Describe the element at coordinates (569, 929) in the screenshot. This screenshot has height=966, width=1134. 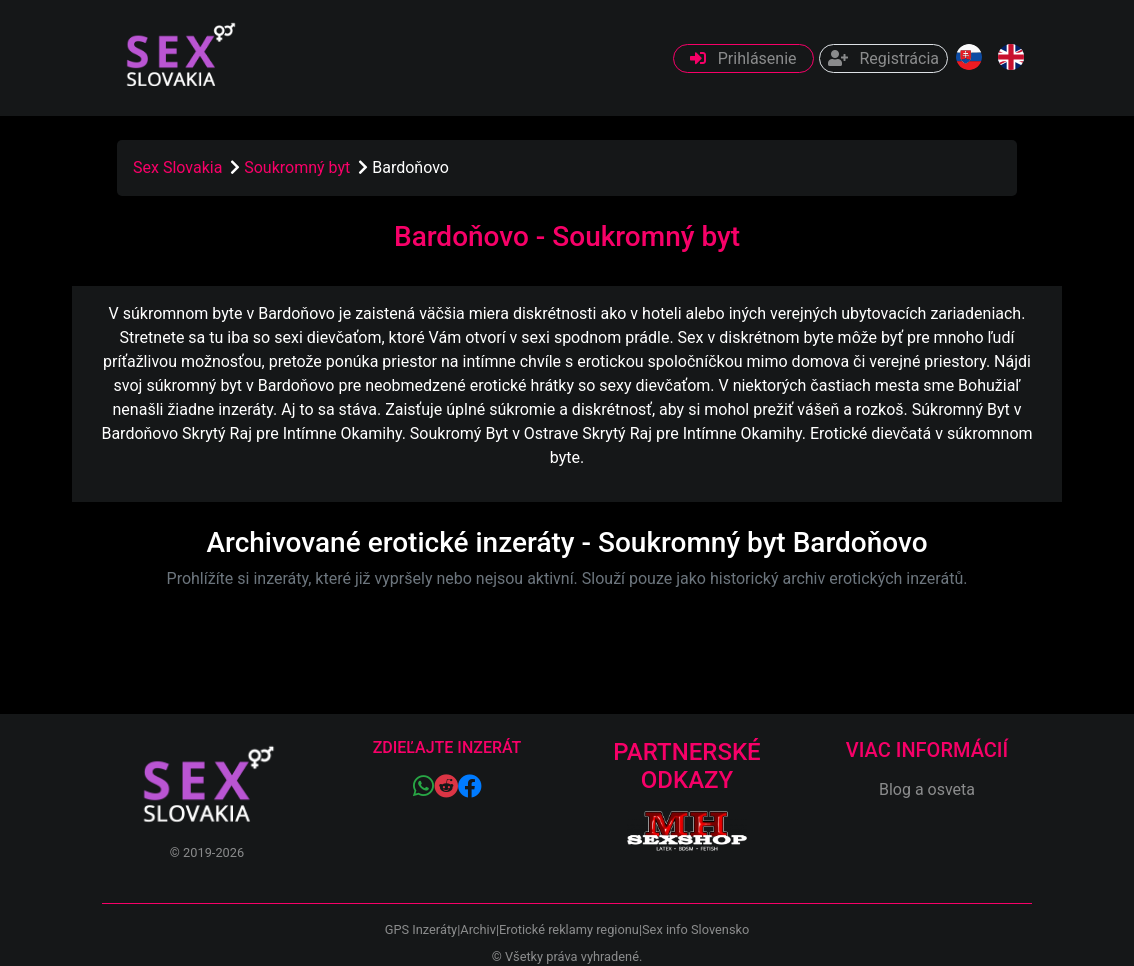
I see `Erotické reklamy regionu` at that location.